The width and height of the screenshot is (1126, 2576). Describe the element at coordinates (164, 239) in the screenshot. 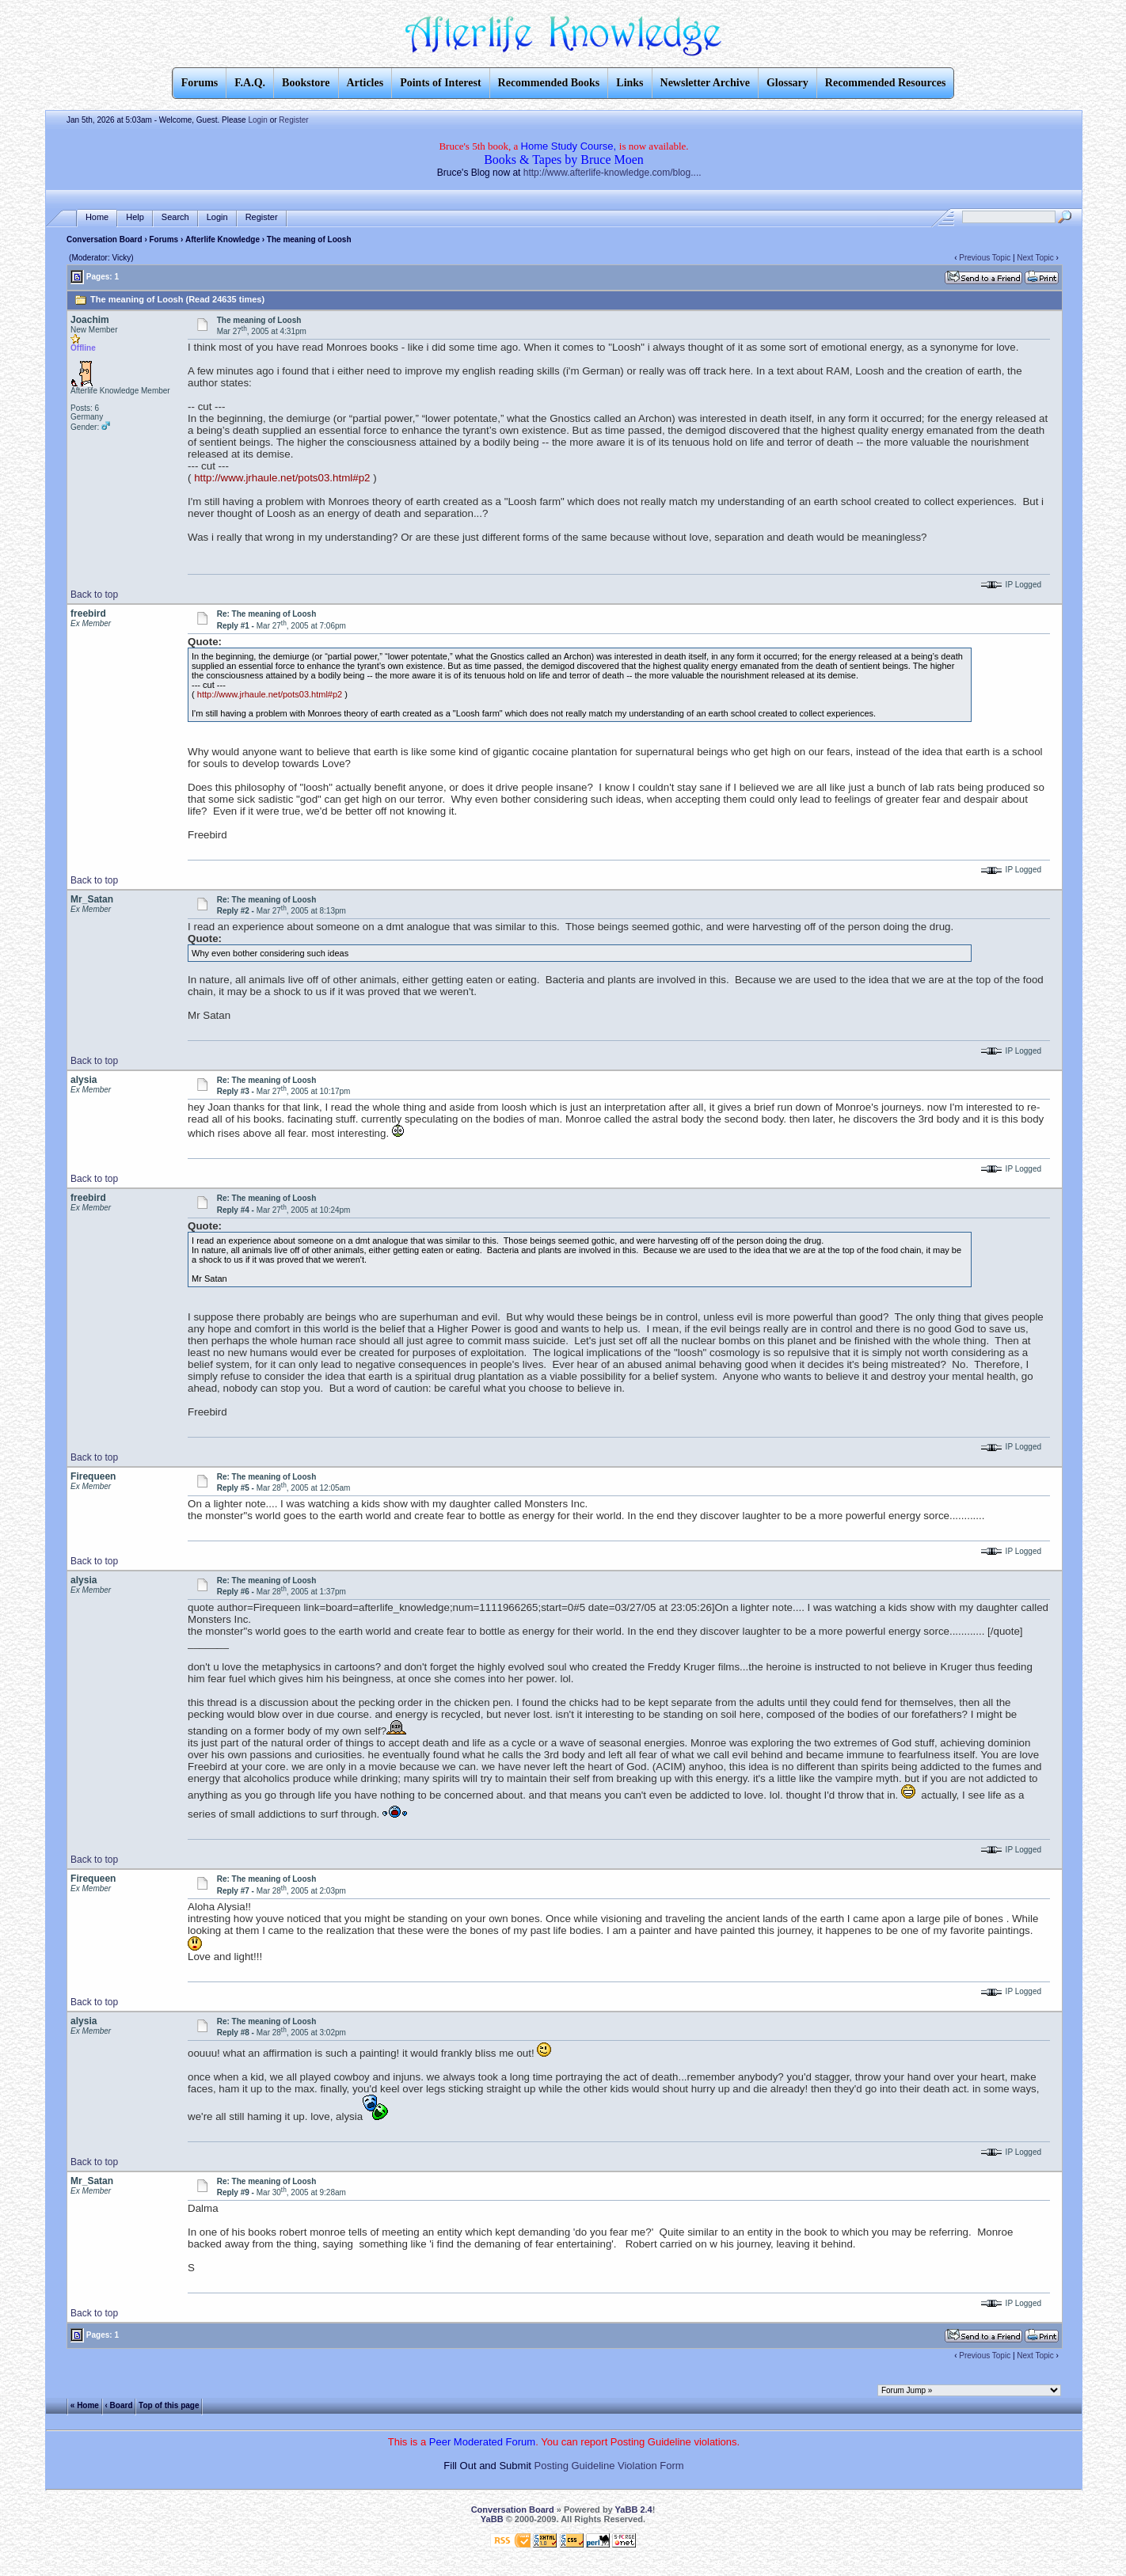

I see `Forums` at that location.